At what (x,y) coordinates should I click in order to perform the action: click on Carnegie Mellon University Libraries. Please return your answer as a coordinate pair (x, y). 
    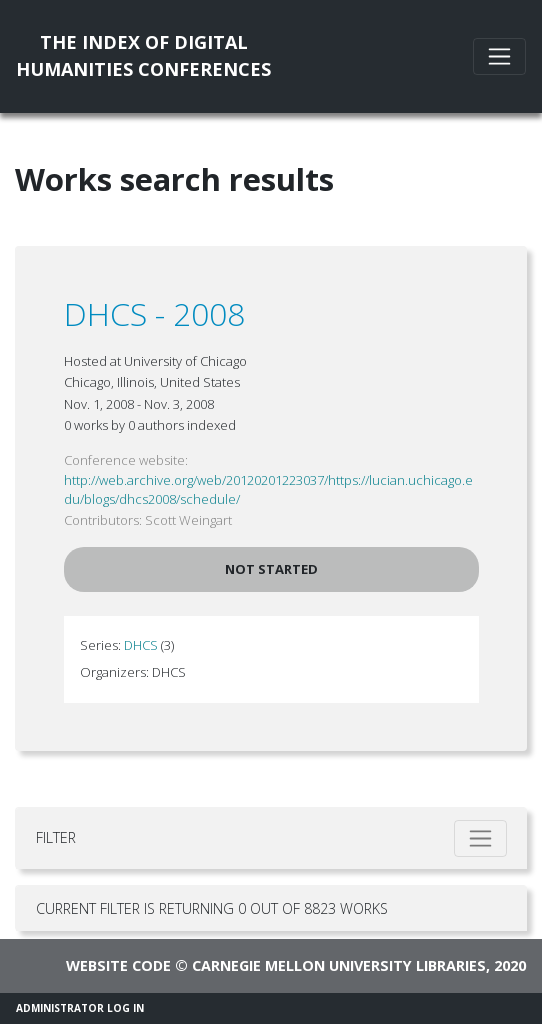
    Looking at the image, I should click on (339, 965).